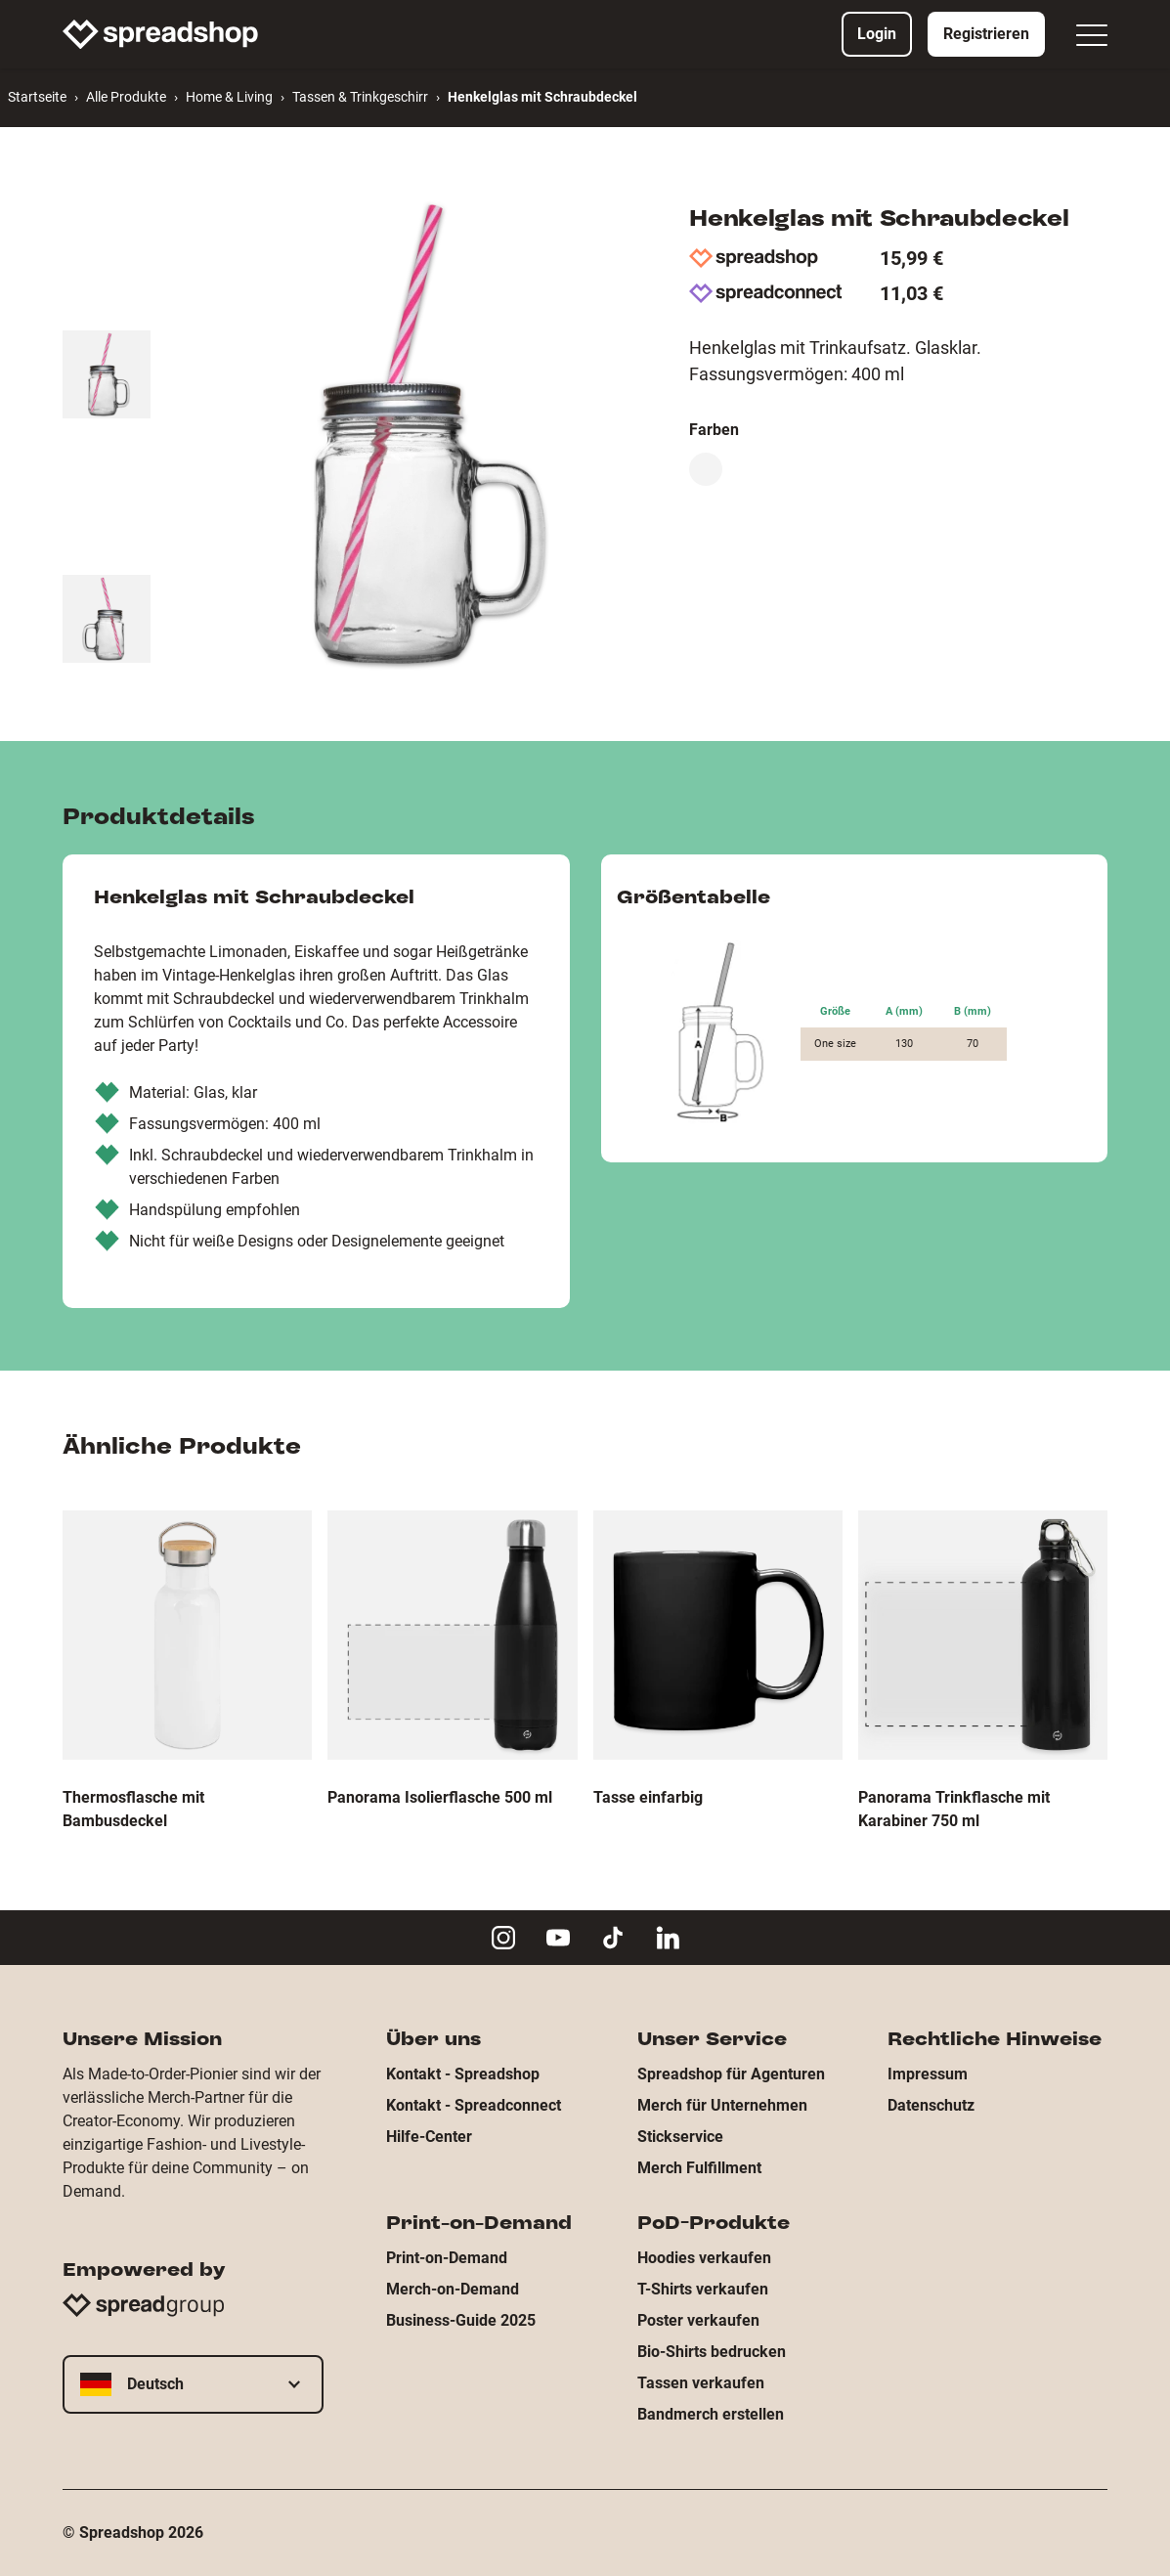 The image size is (1170, 2576). Describe the element at coordinates (37, 97) in the screenshot. I see `Startseite` at that location.